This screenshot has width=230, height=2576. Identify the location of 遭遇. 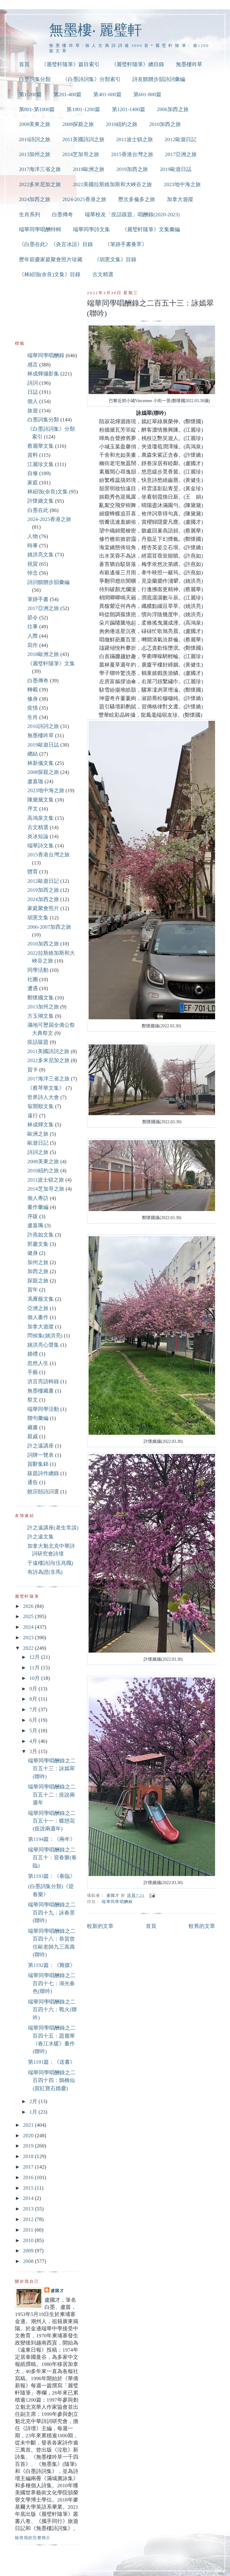
(32, 988).